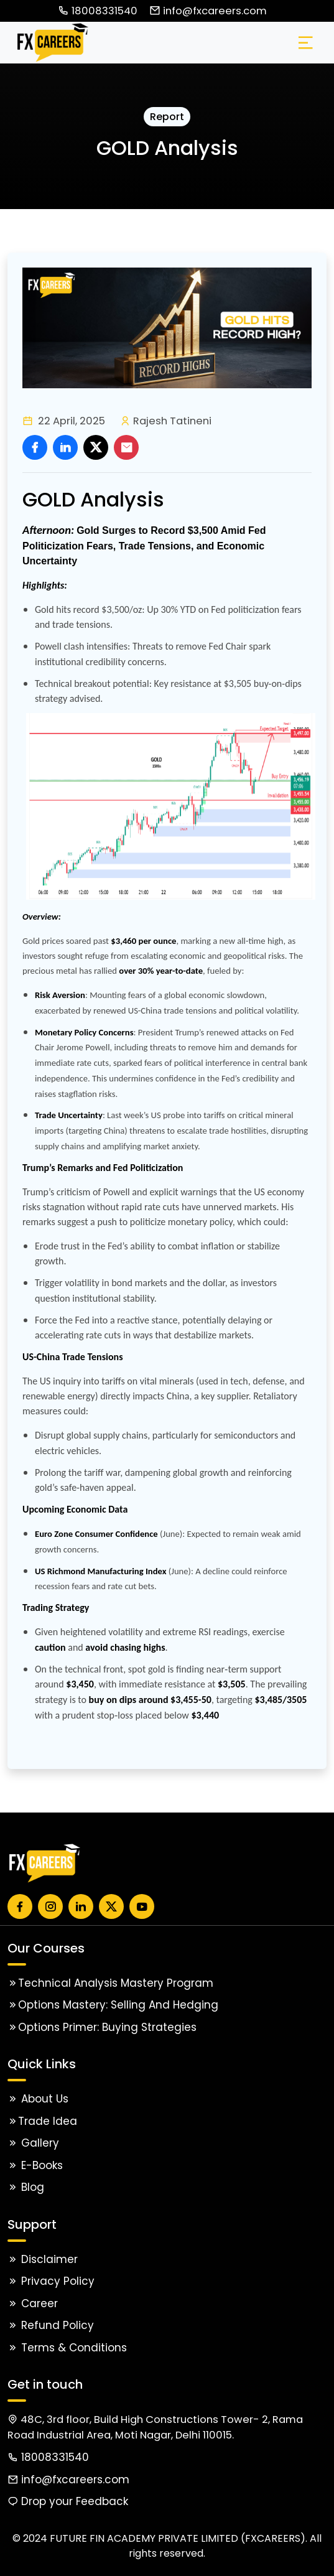 This screenshot has height=2576, width=334. Describe the element at coordinates (178, 2538) in the screenshot. I see `FUTURE FIN ACADEMY PRIVATE LIMITED (FXCAREERS).` at that location.